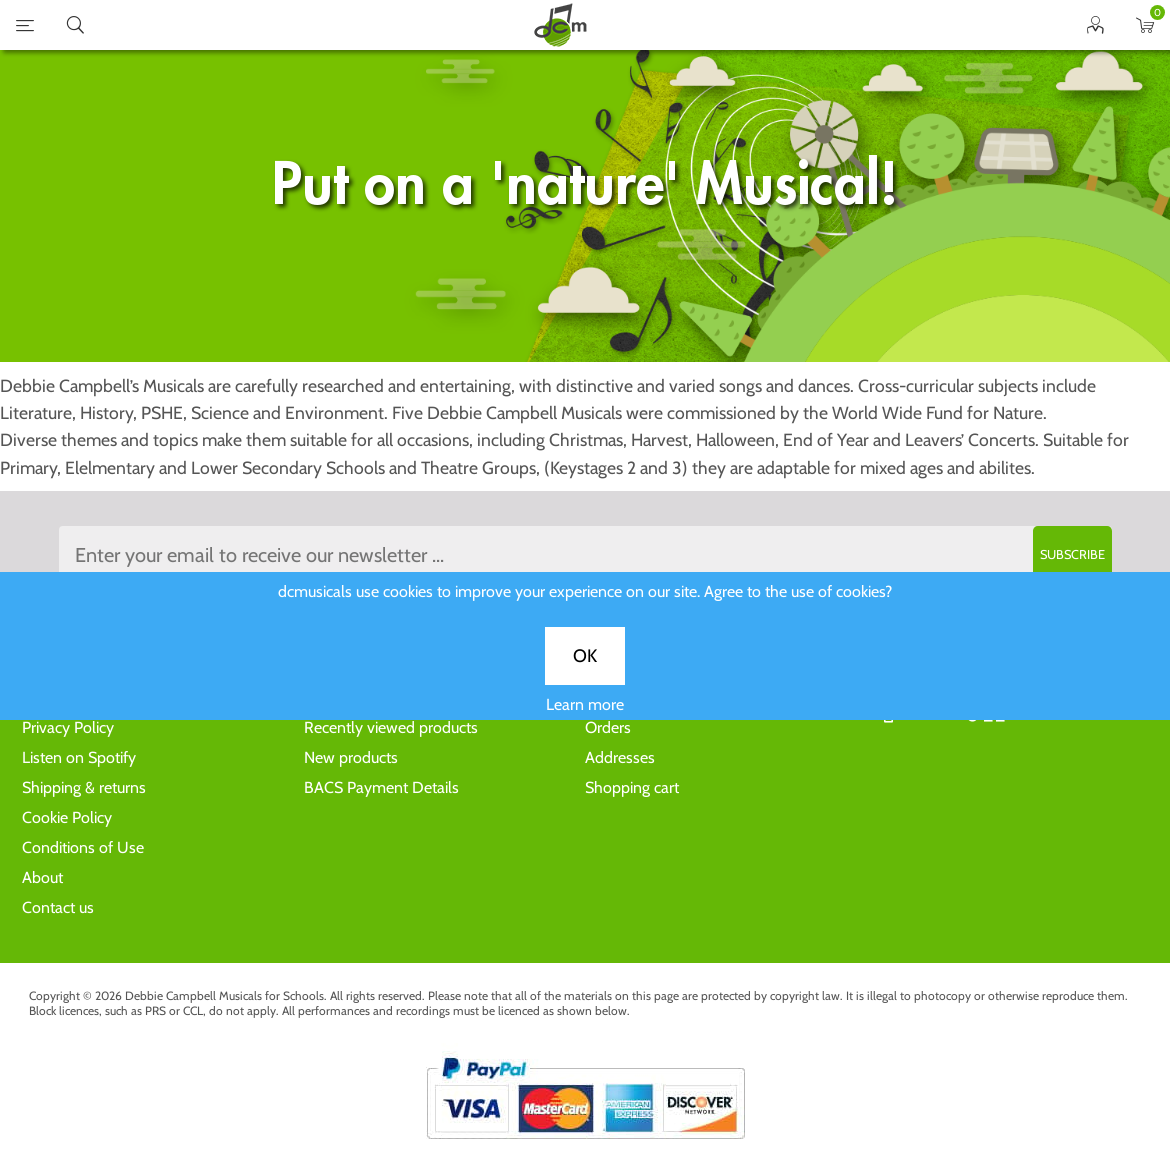 The height and width of the screenshot is (1153, 1170). Describe the element at coordinates (381, 787) in the screenshot. I see `BACS Payment Details` at that location.